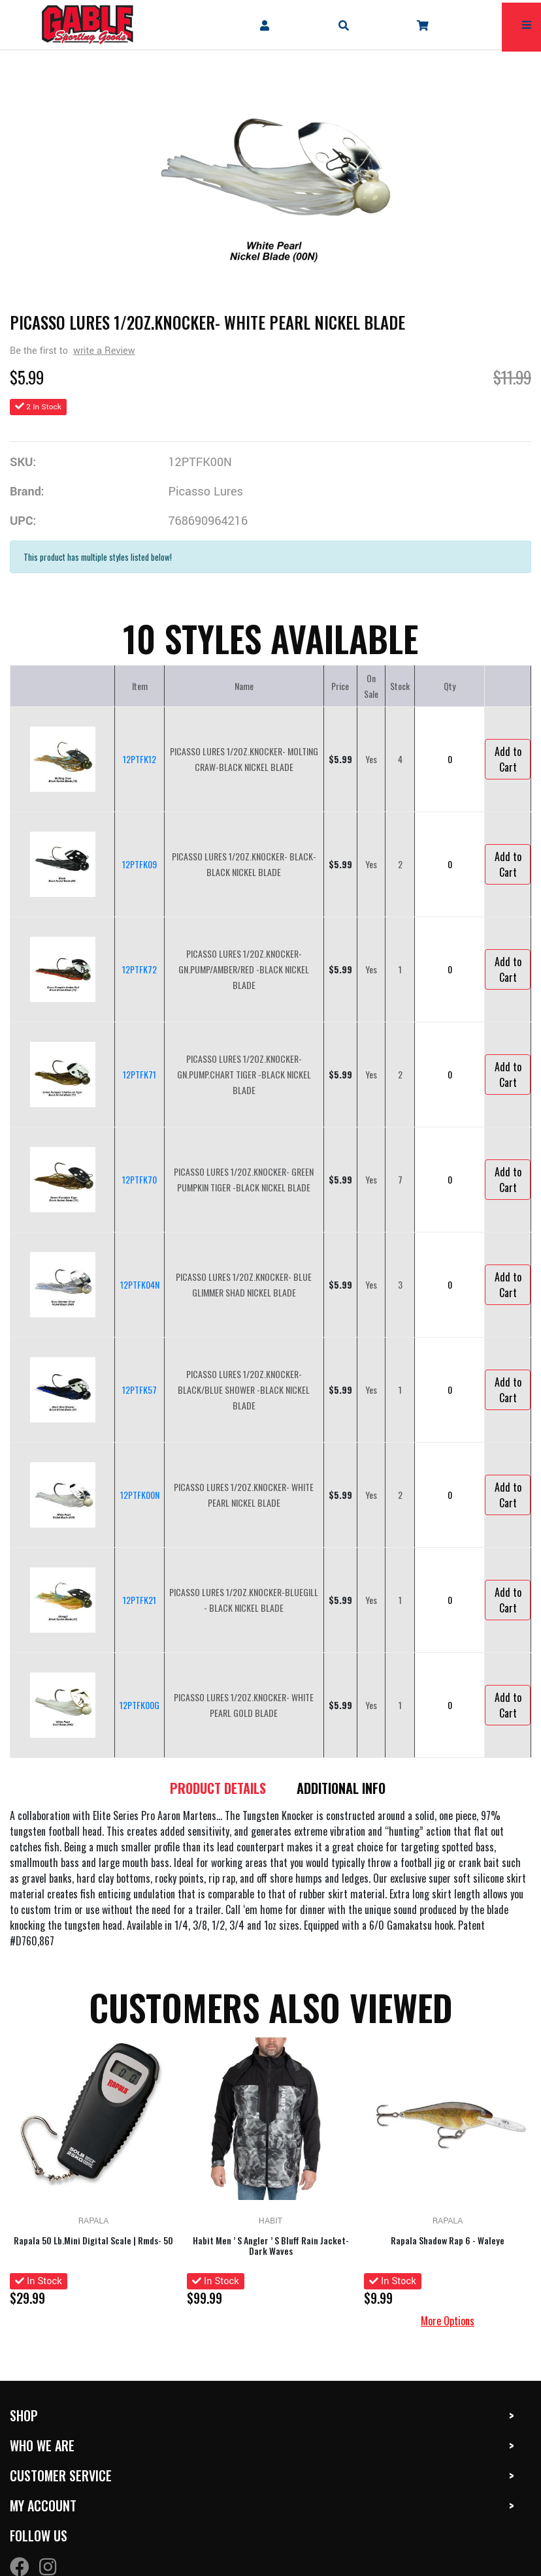 This screenshot has height=2576, width=541. I want to click on [company cart], so click(423, 25).